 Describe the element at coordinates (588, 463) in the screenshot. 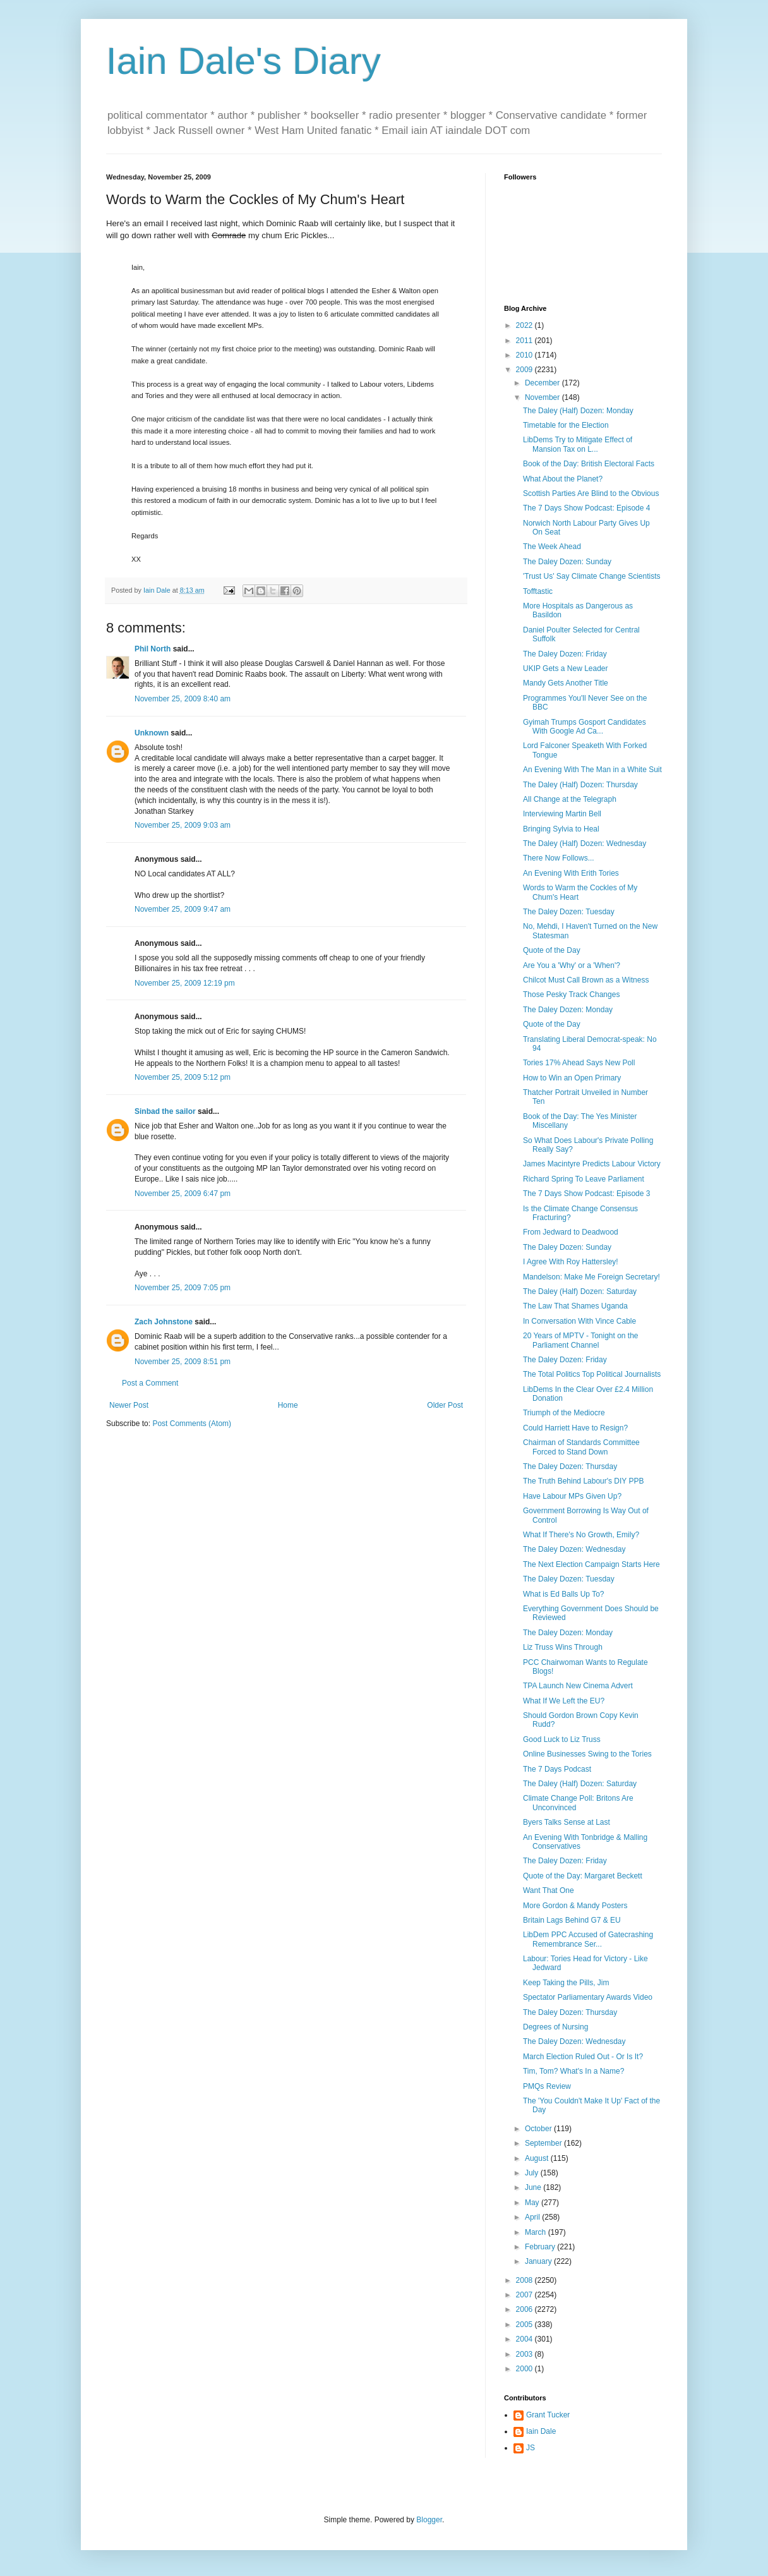

I see `Book of the Day: British Electoral Facts` at that location.